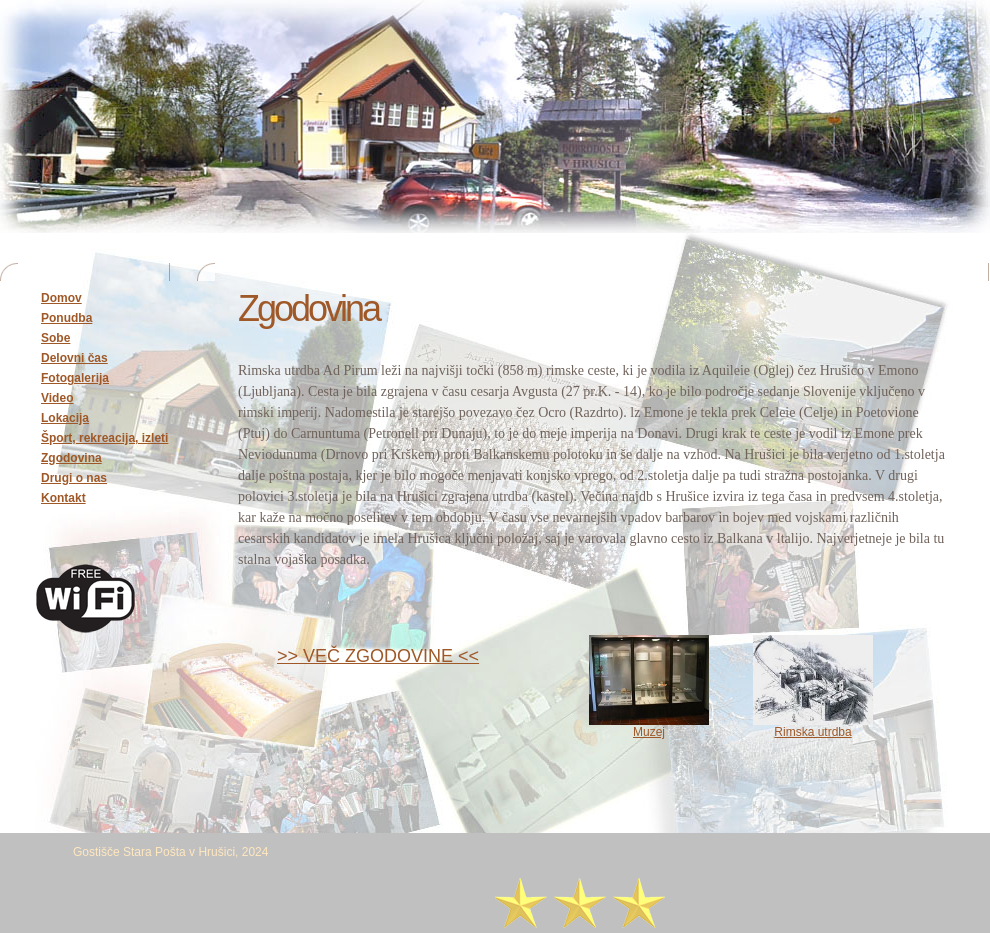  What do you see at coordinates (65, 418) in the screenshot?
I see `Lokacija` at bounding box center [65, 418].